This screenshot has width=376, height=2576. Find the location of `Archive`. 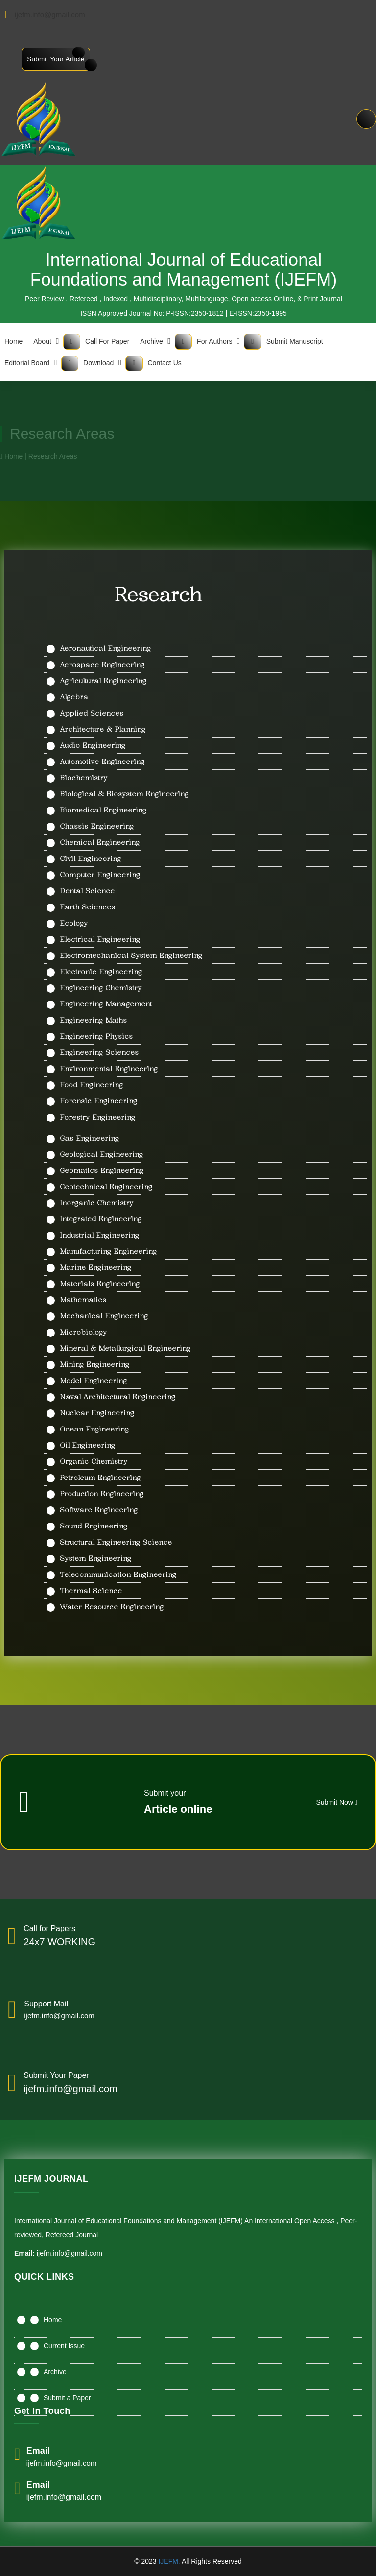

Archive is located at coordinates (151, 341).